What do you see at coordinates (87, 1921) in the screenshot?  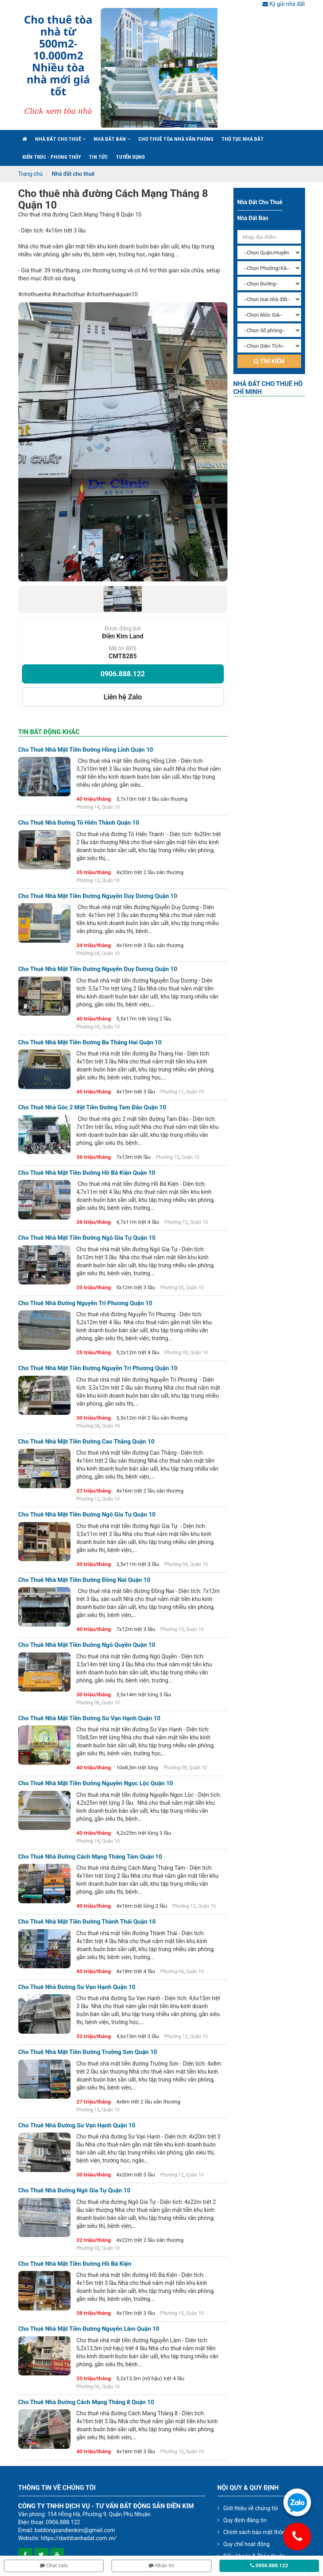 I see `Cho thuê nhà mặt tiền đường Thành Thái Quận 10` at bounding box center [87, 1921].